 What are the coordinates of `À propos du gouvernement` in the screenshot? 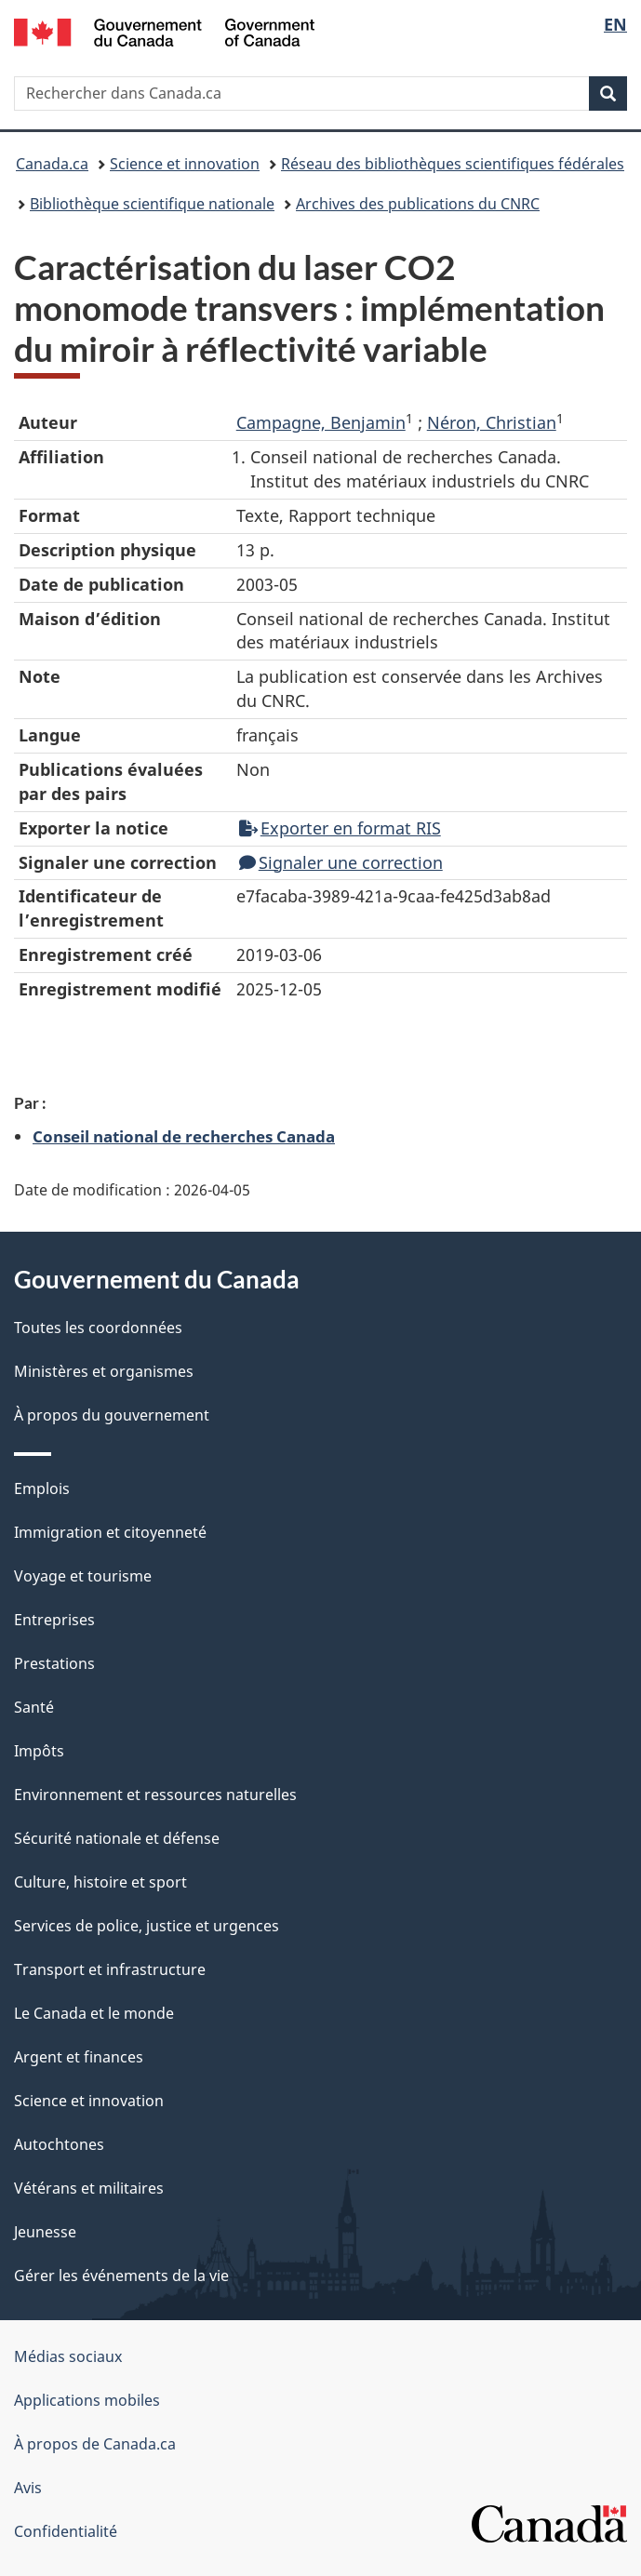 It's located at (111, 1415).